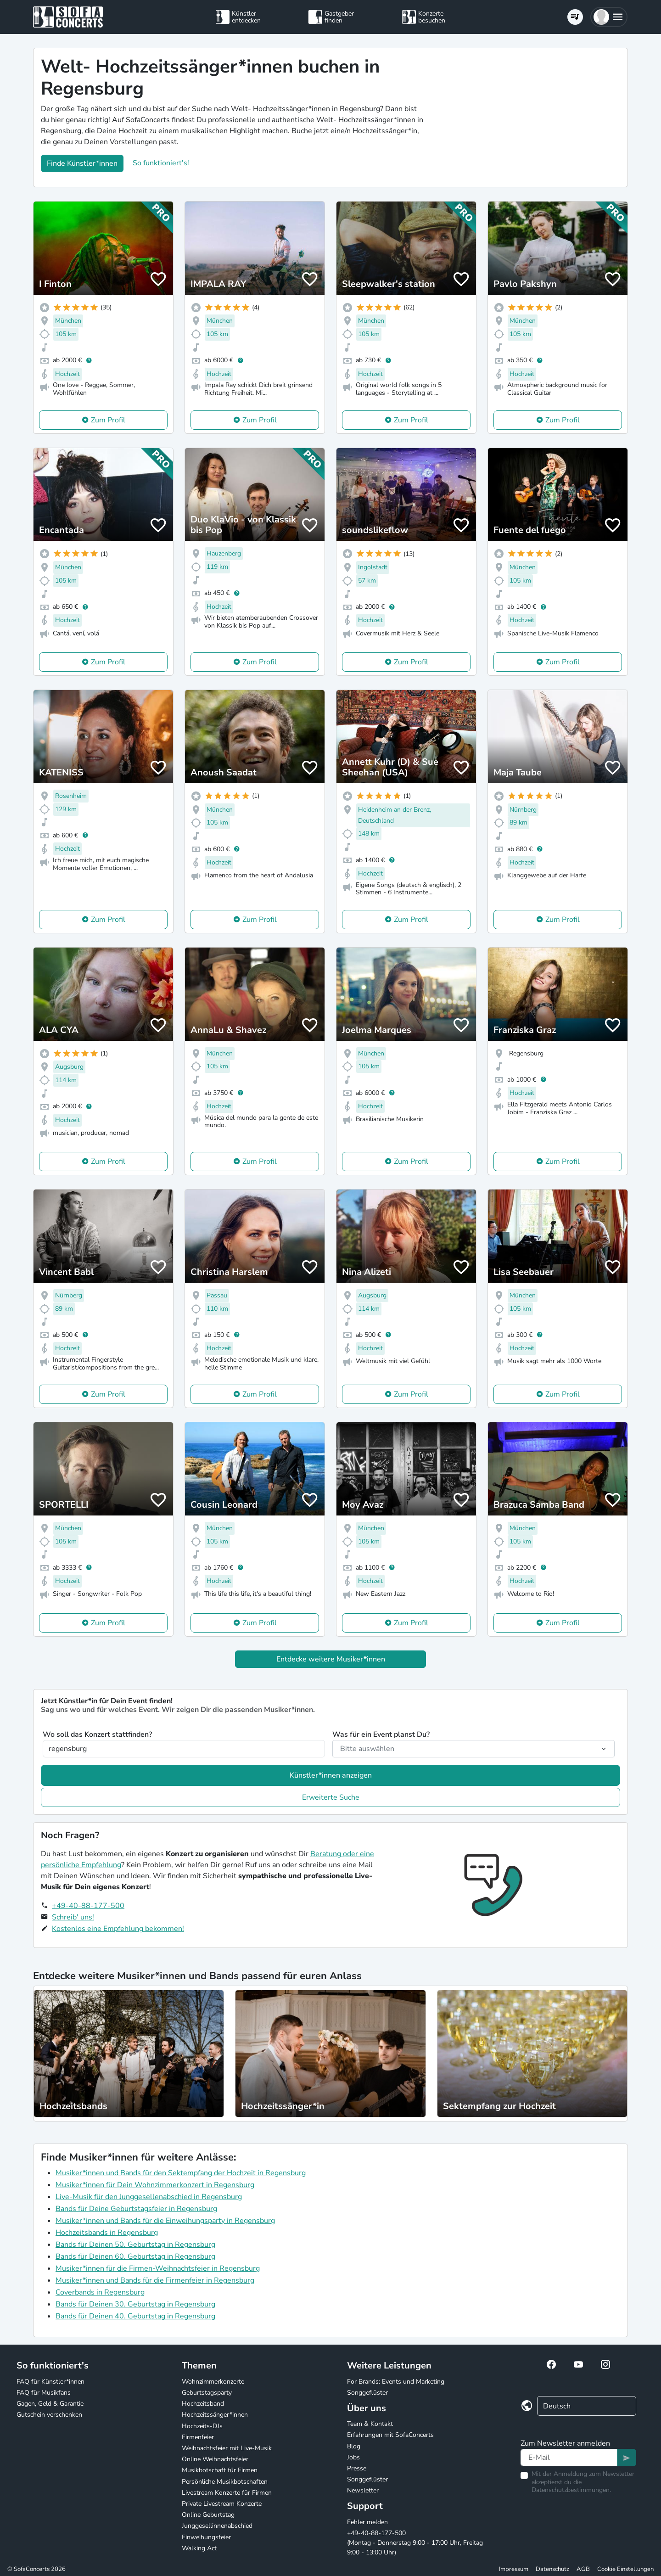 The height and width of the screenshot is (2576, 661). Describe the element at coordinates (552, 2569) in the screenshot. I see `Datenschutz` at that location.